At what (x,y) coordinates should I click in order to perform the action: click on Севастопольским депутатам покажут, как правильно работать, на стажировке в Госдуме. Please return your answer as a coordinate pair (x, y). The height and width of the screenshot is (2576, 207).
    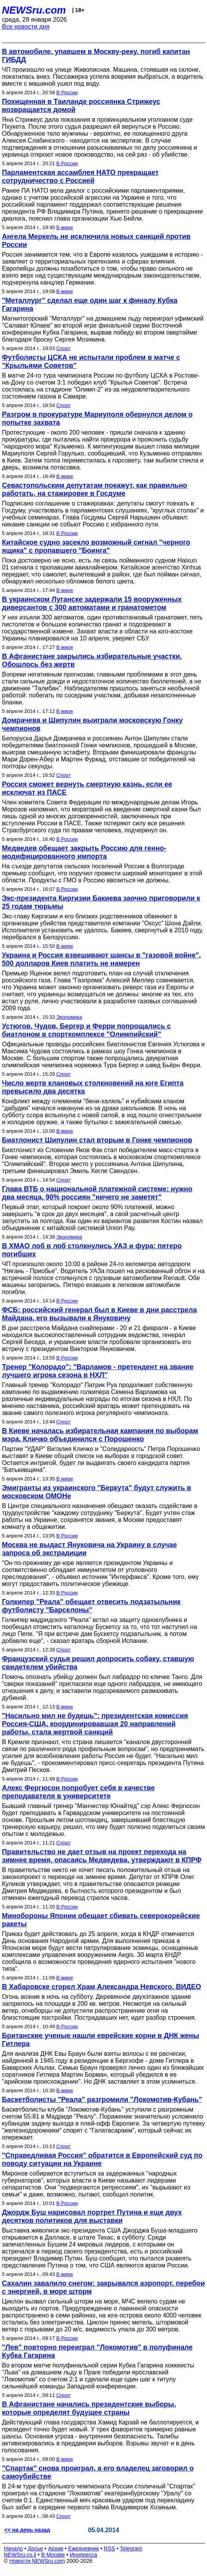
    Looking at the image, I should click on (94, 489).